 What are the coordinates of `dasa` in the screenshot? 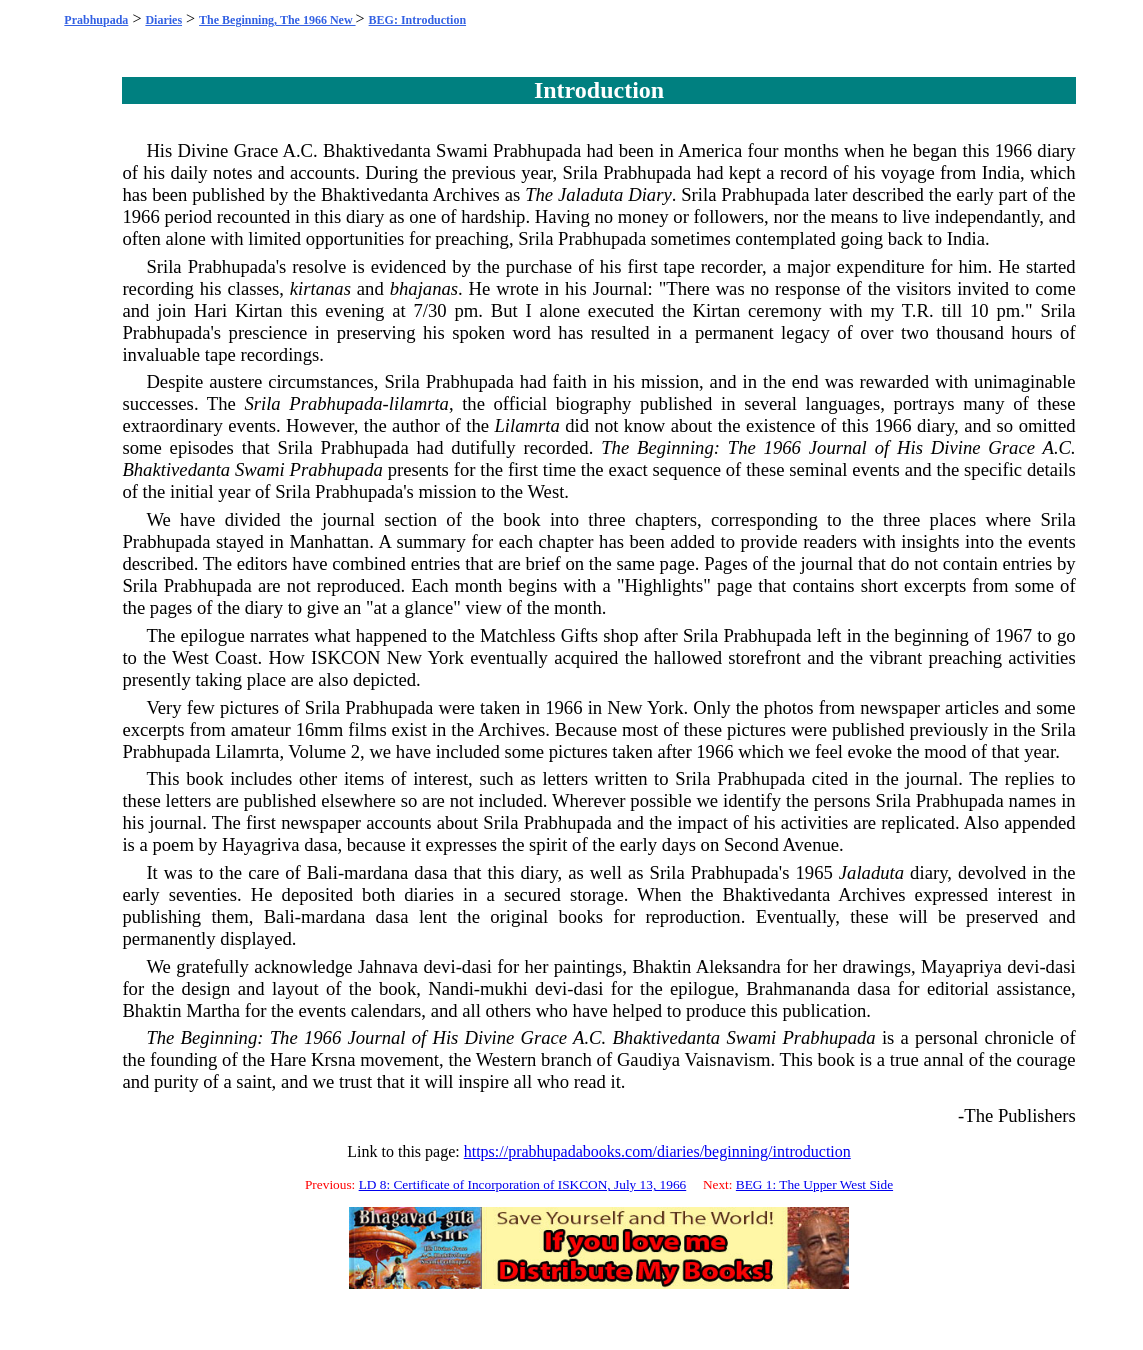 It's located at (320, 844).